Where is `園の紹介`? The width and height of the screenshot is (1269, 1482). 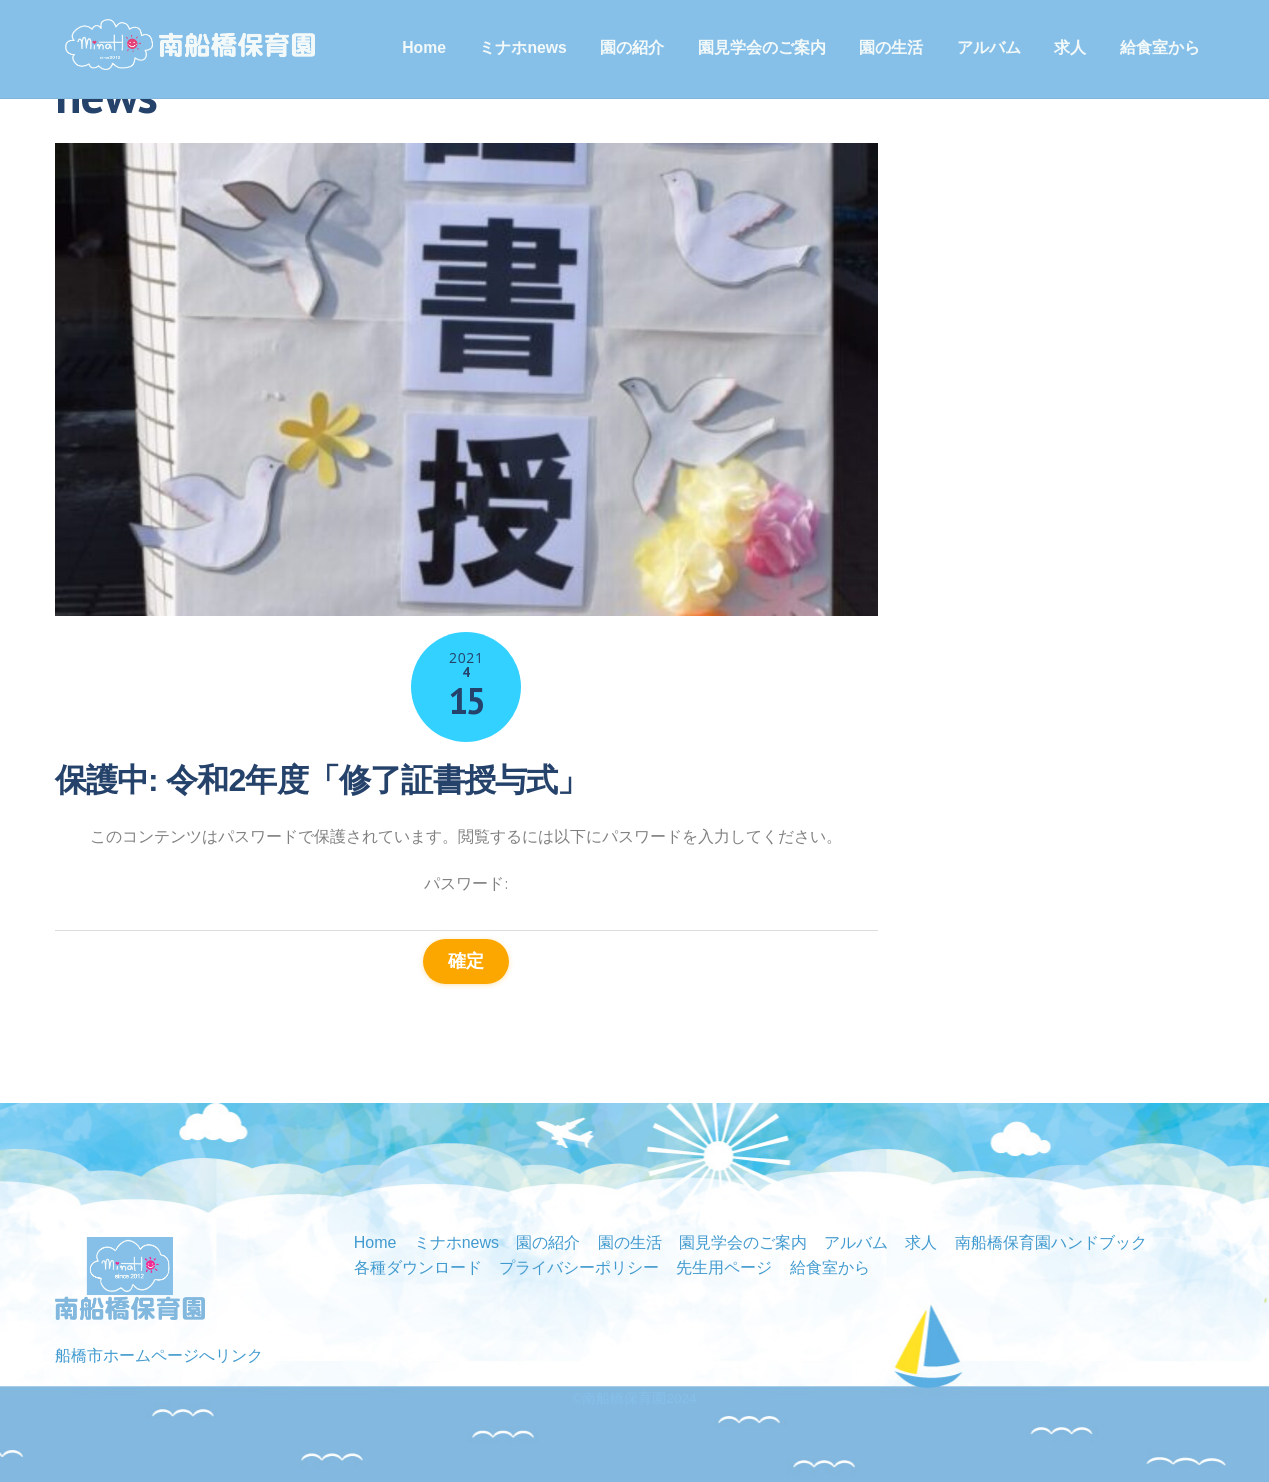 園の紹介 is located at coordinates (632, 47).